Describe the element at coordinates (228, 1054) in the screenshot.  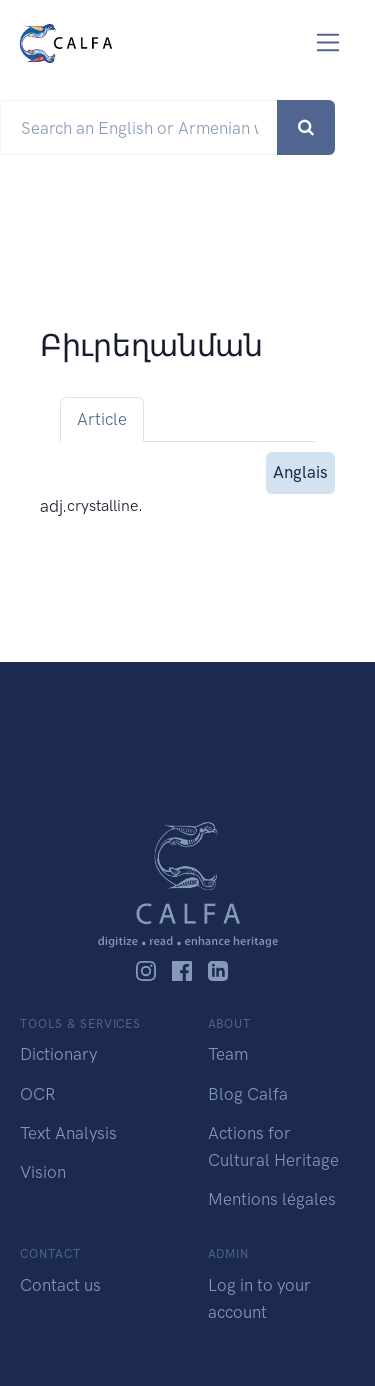
I see `Team` at that location.